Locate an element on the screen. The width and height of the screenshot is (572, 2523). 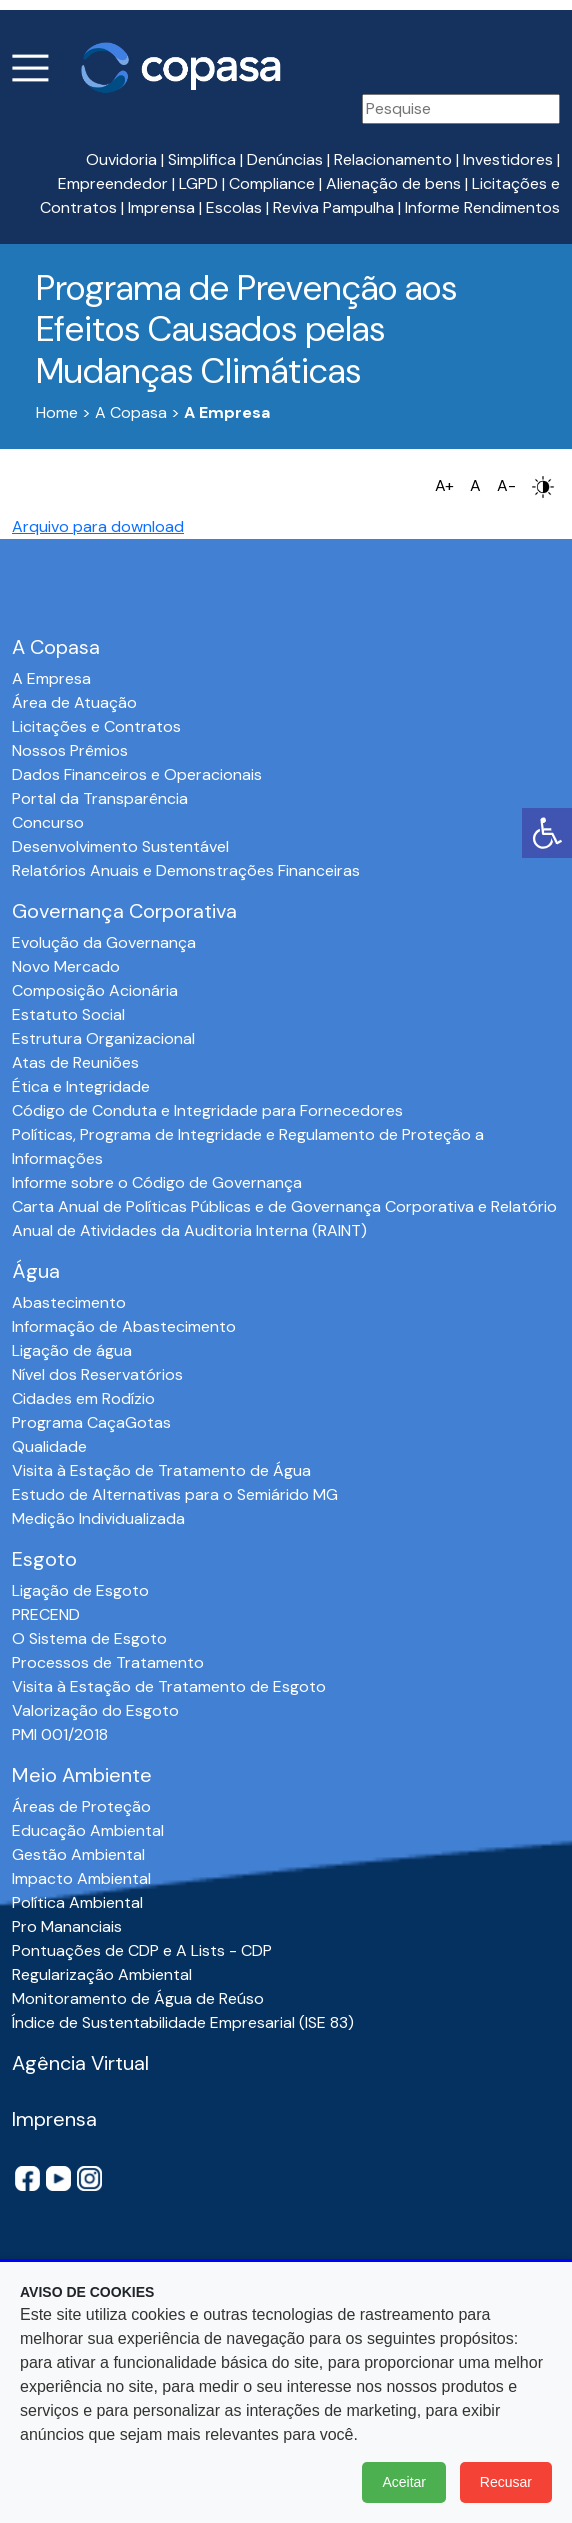
Informação de Abastecimento is located at coordinates (124, 1326).